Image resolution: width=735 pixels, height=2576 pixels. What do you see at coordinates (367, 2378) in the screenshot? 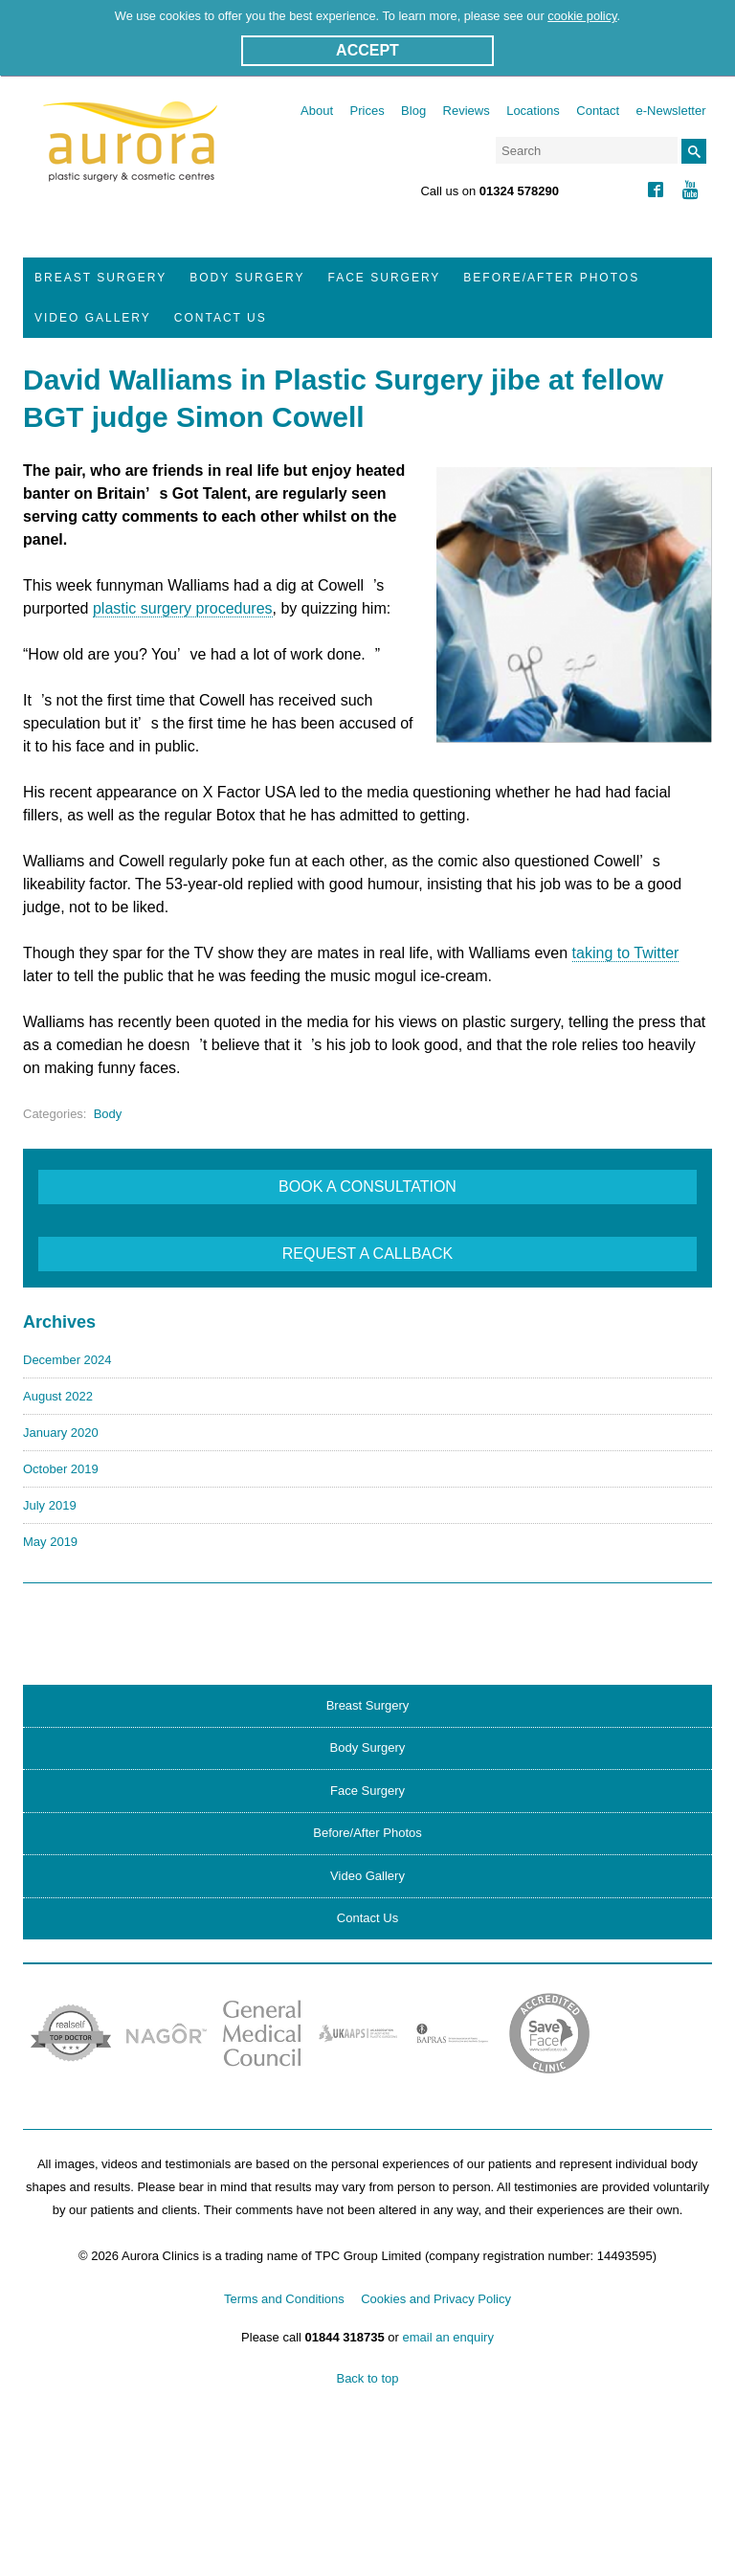
I see `Back to top` at bounding box center [367, 2378].